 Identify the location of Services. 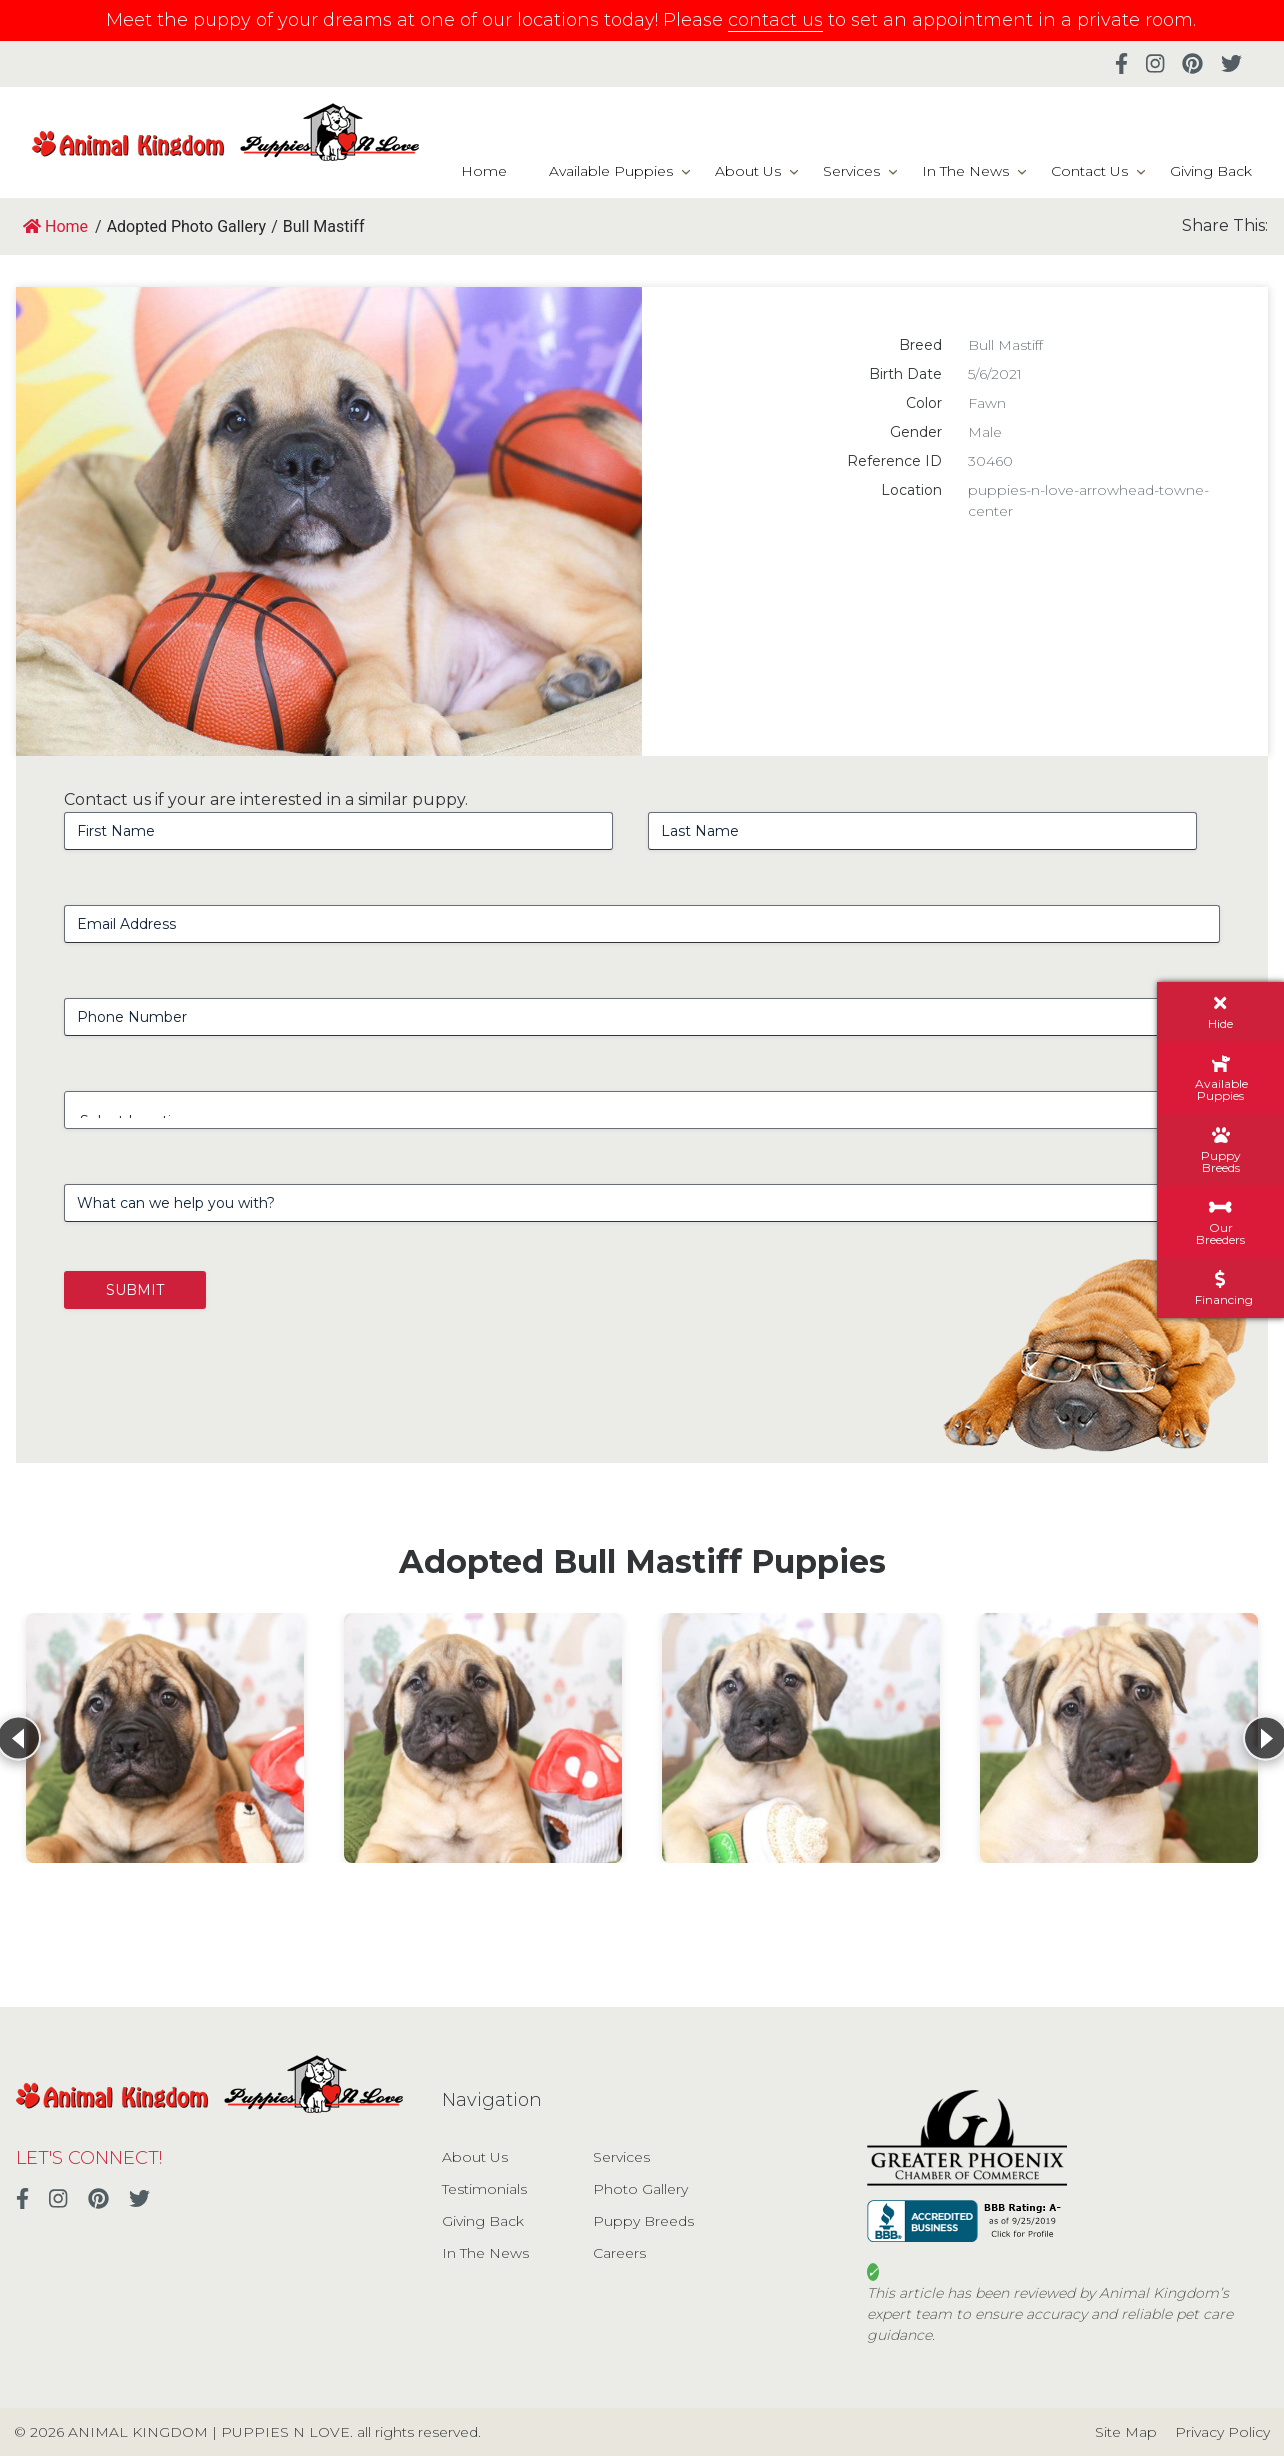
(851, 171).